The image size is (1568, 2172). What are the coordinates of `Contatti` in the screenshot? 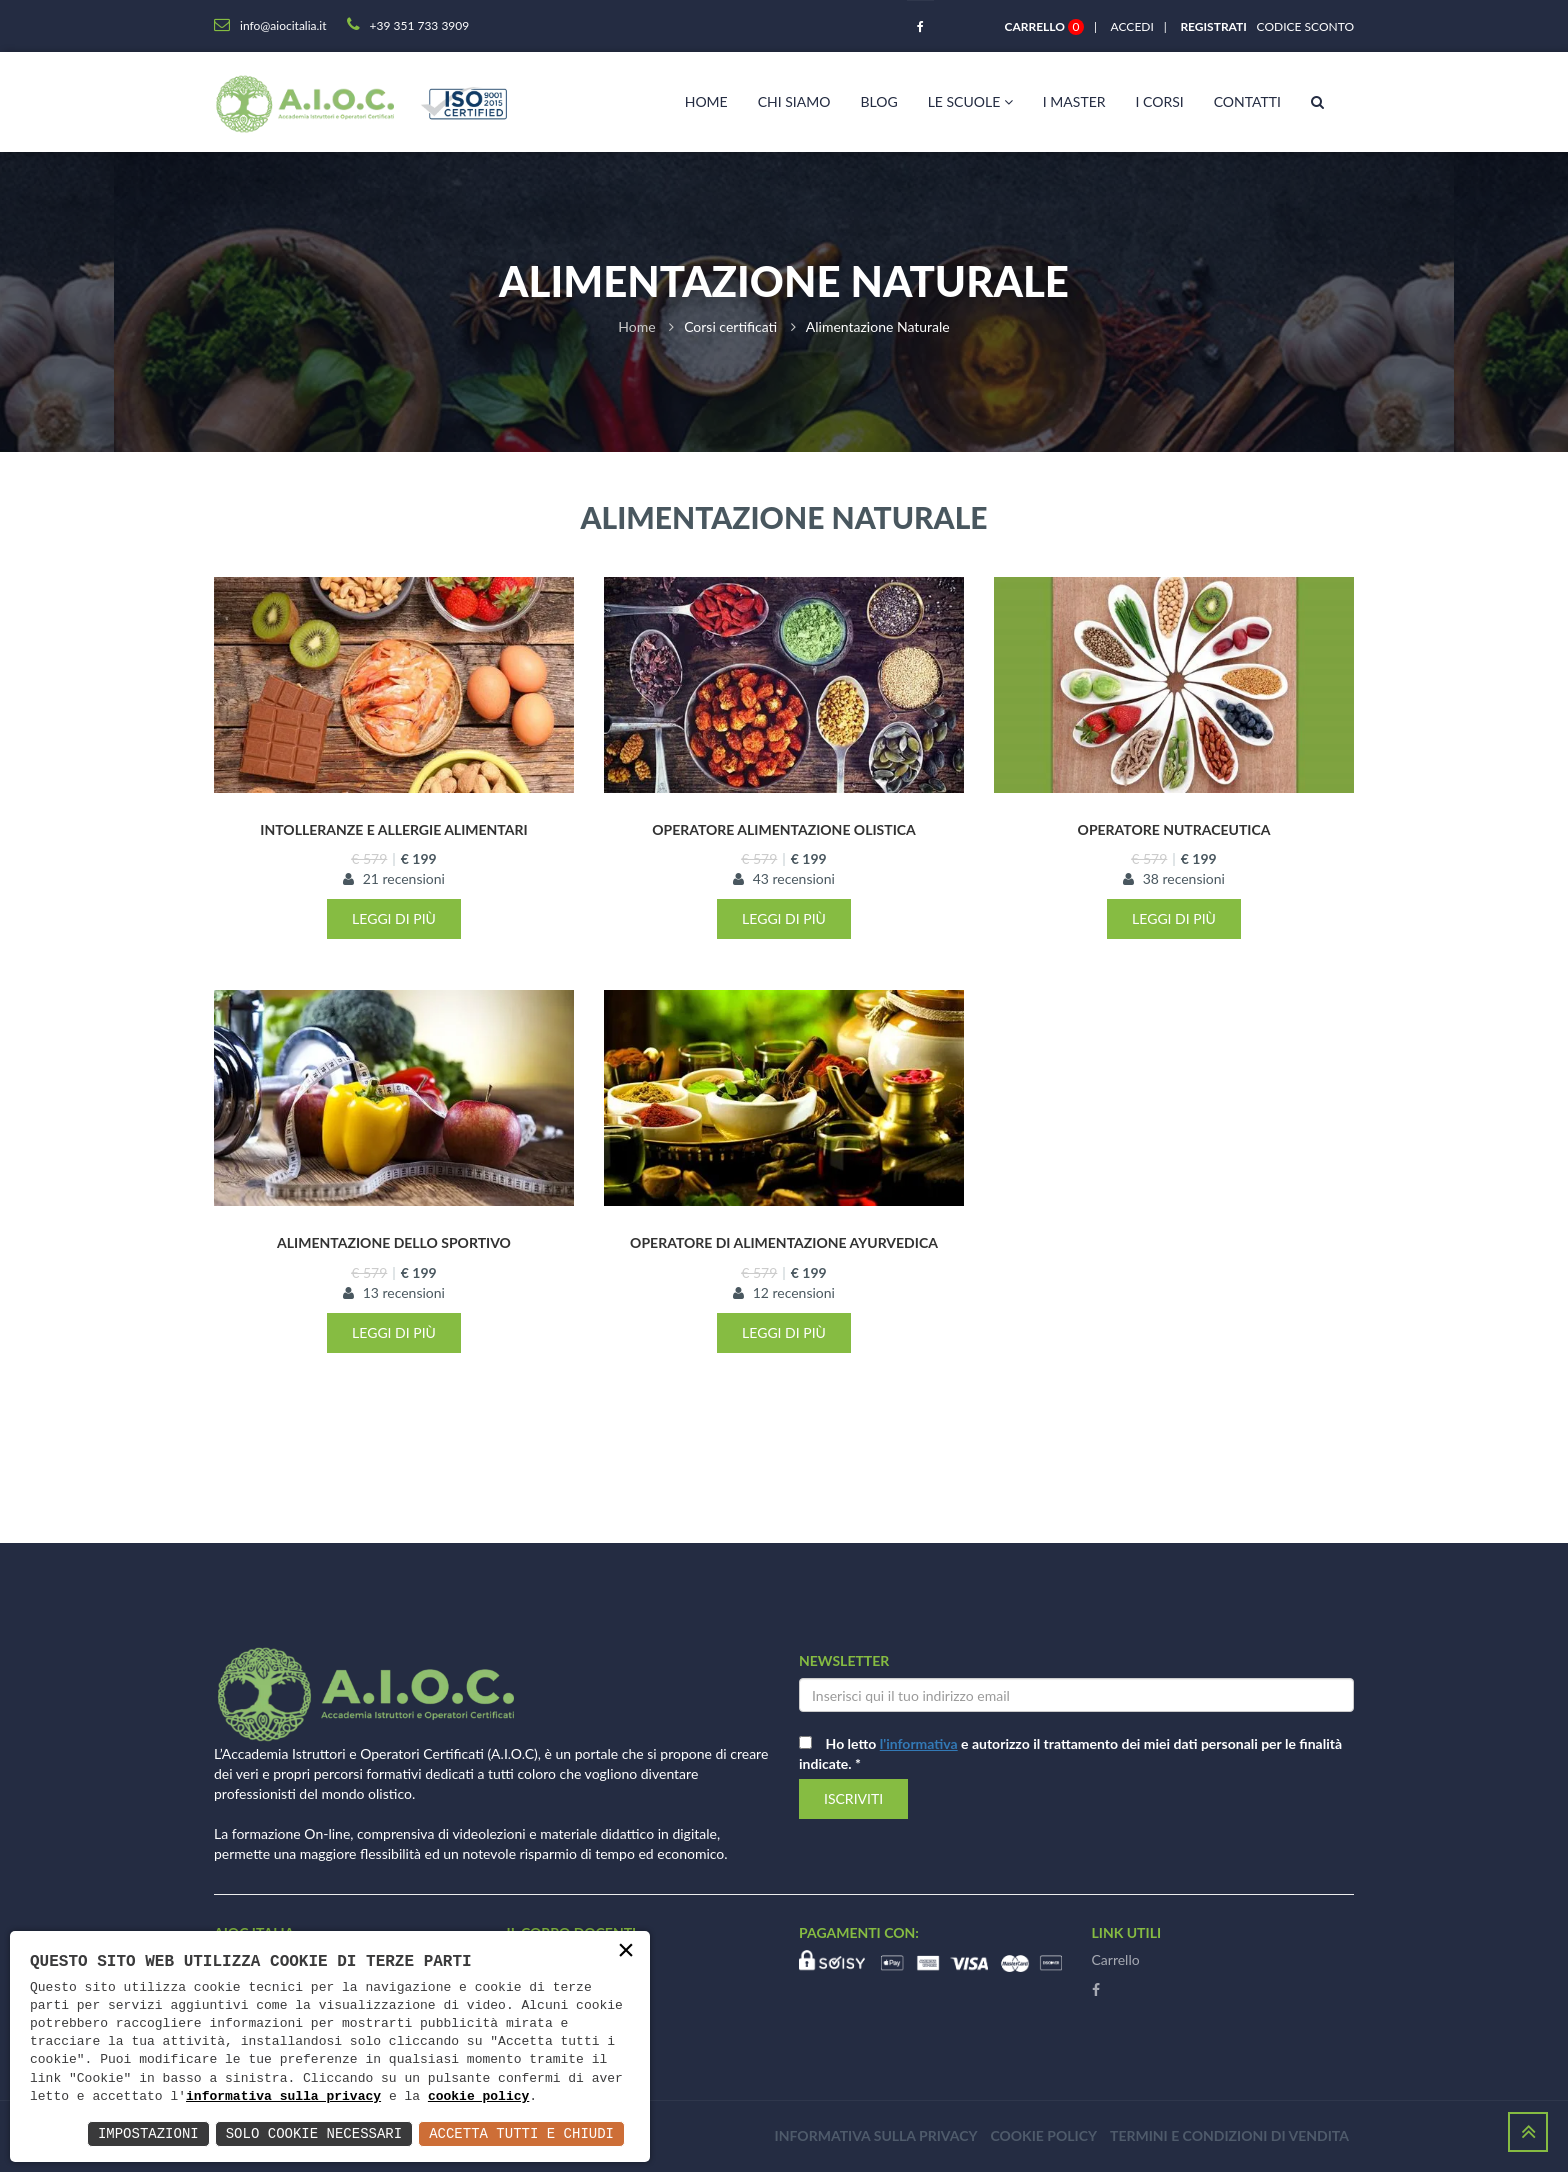 It's located at (1247, 101).